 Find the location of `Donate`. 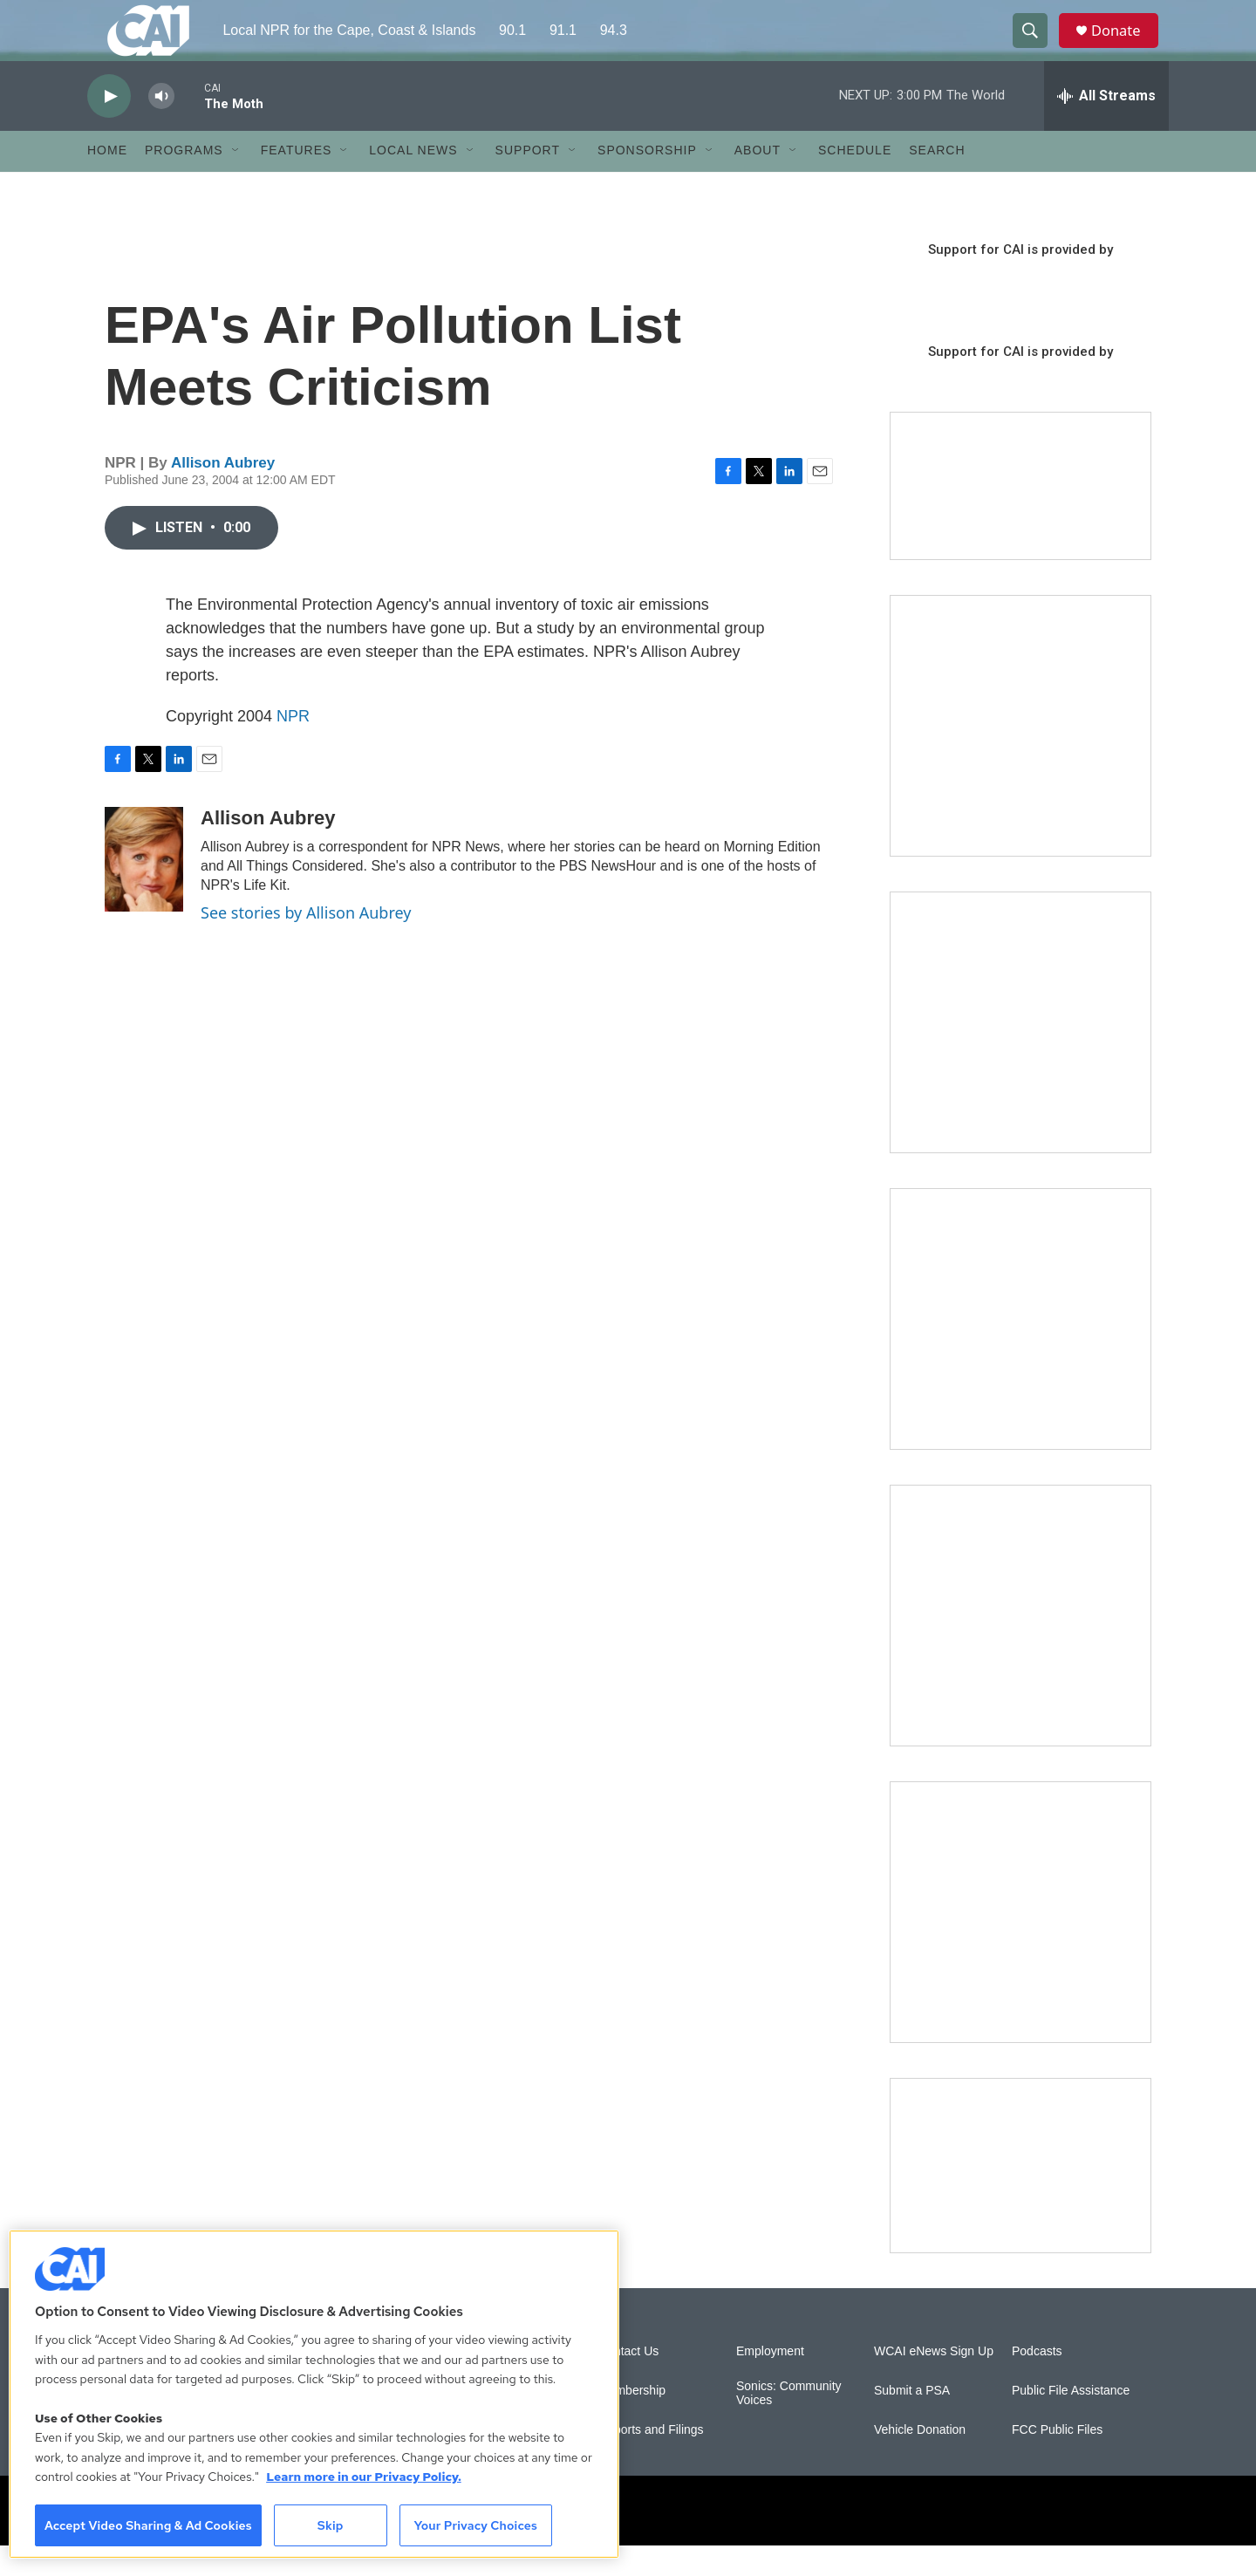

Donate is located at coordinates (1124, 46).